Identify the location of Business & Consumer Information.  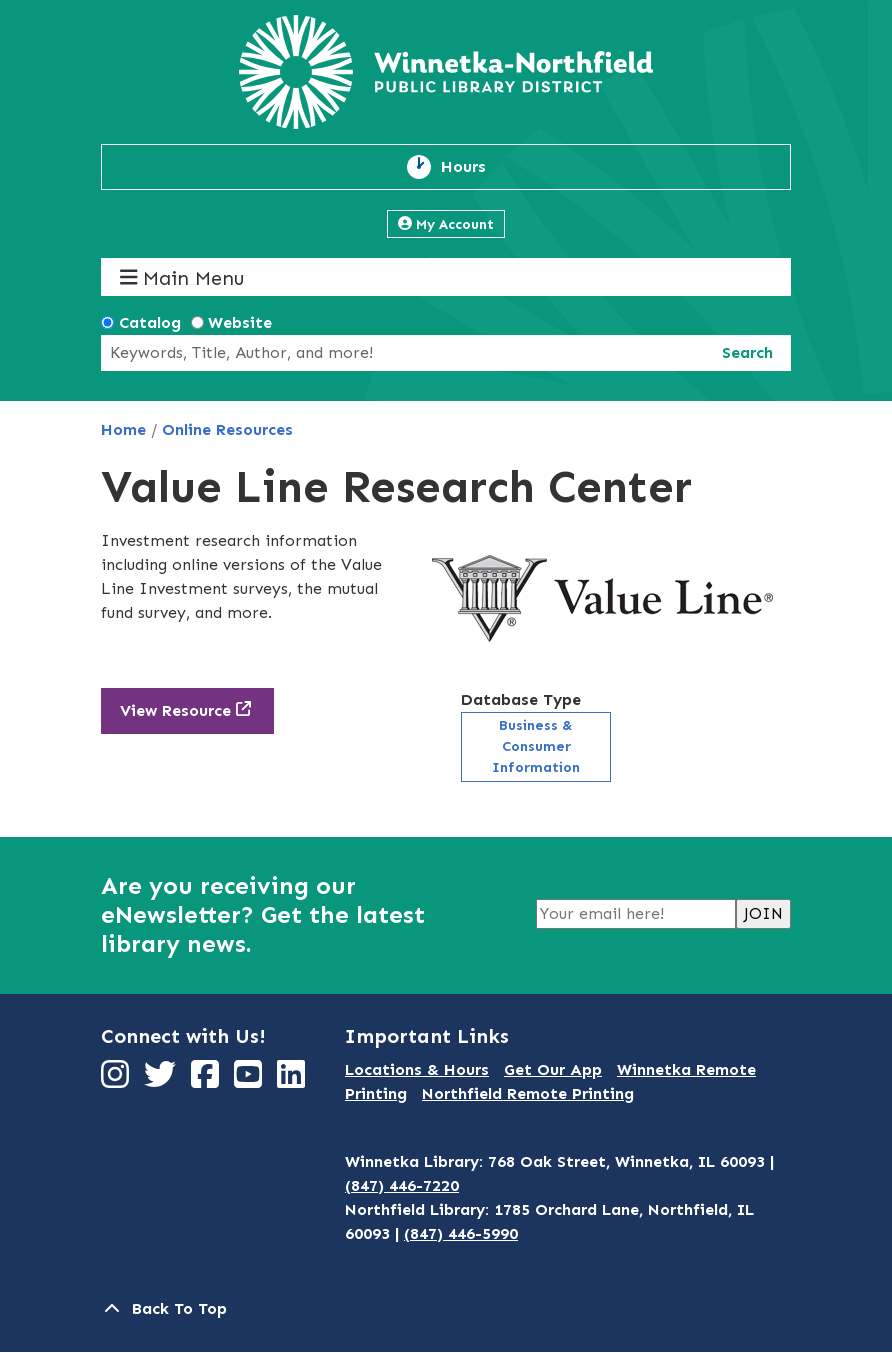
(536, 746).